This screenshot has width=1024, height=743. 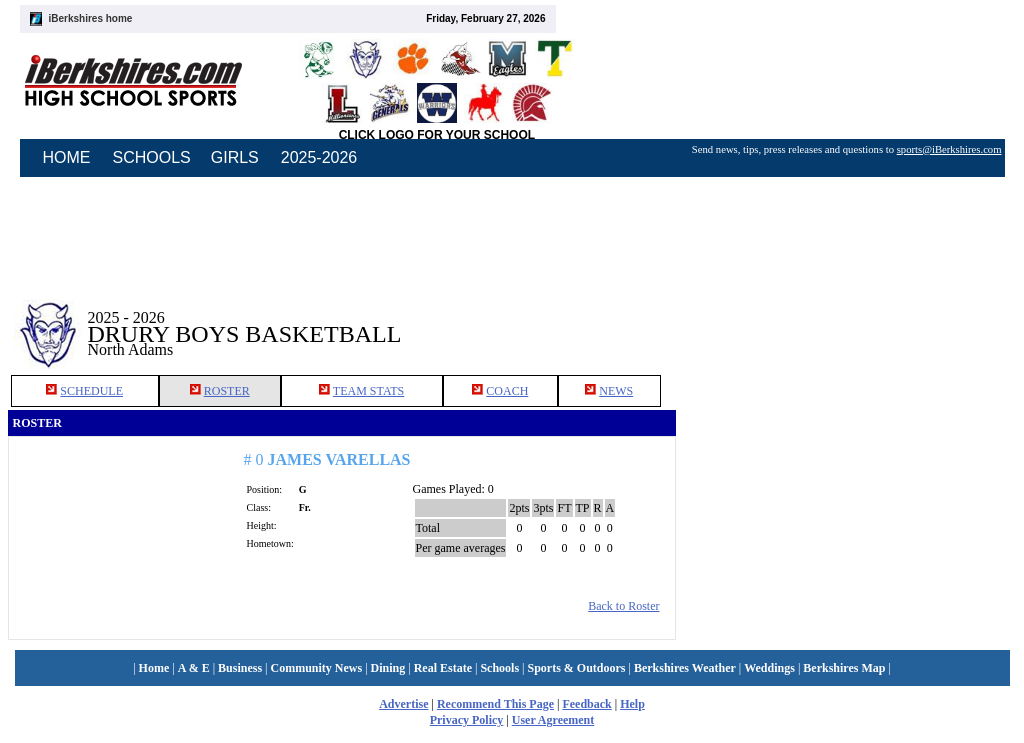 What do you see at coordinates (319, 157) in the screenshot?
I see `2025-2026` at bounding box center [319, 157].